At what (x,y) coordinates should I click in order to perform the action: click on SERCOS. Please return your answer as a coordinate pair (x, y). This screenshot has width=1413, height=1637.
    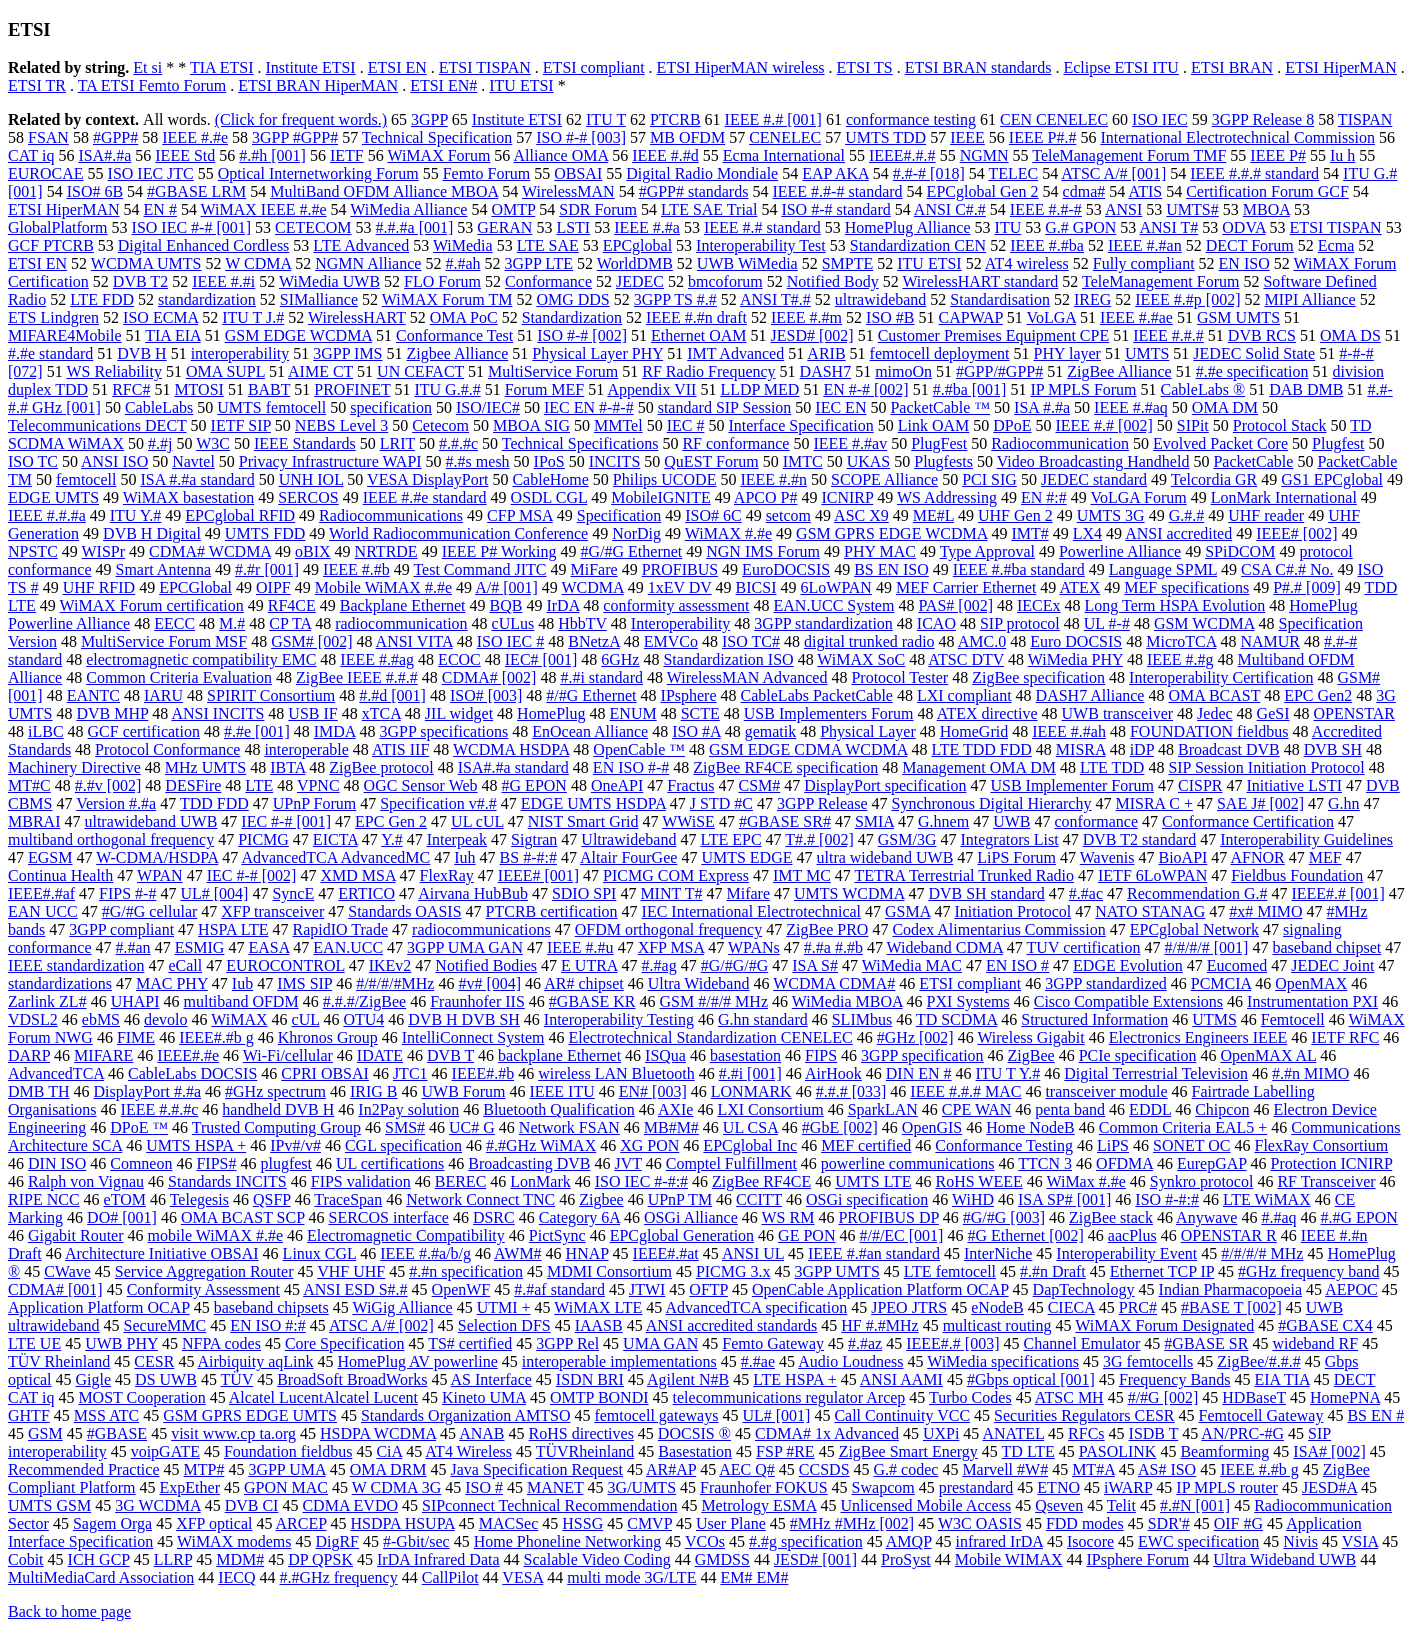
    Looking at the image, I should click on (308, 497).